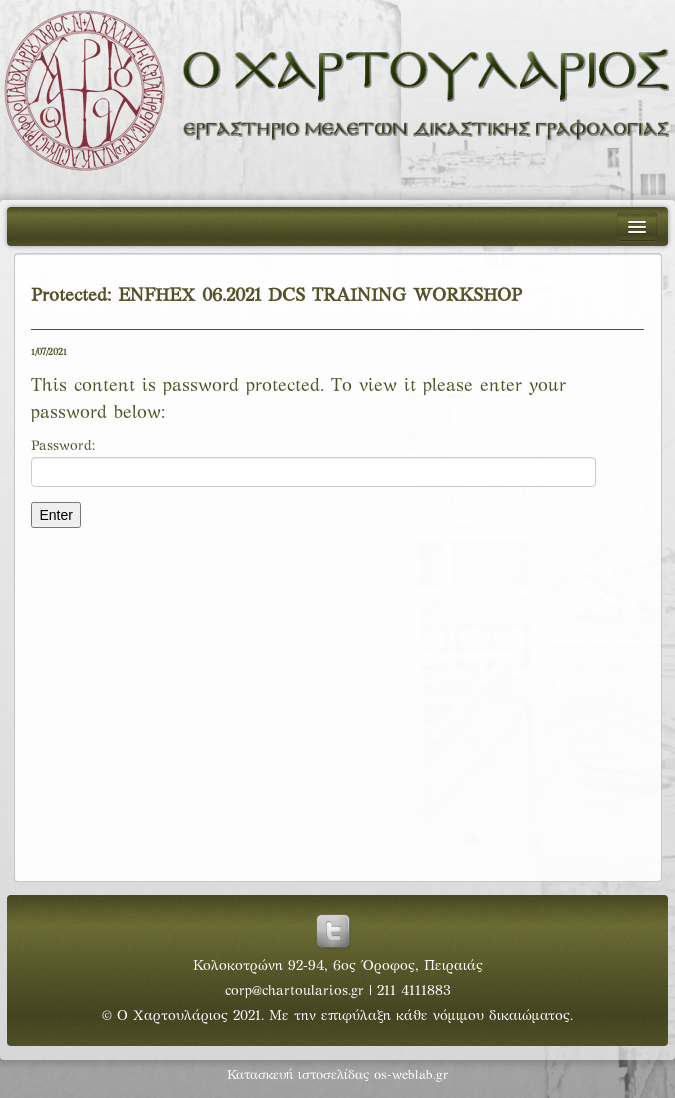  Describe the element at coordinates (313, 463) in the screenshot. I see `Password:` at that location.